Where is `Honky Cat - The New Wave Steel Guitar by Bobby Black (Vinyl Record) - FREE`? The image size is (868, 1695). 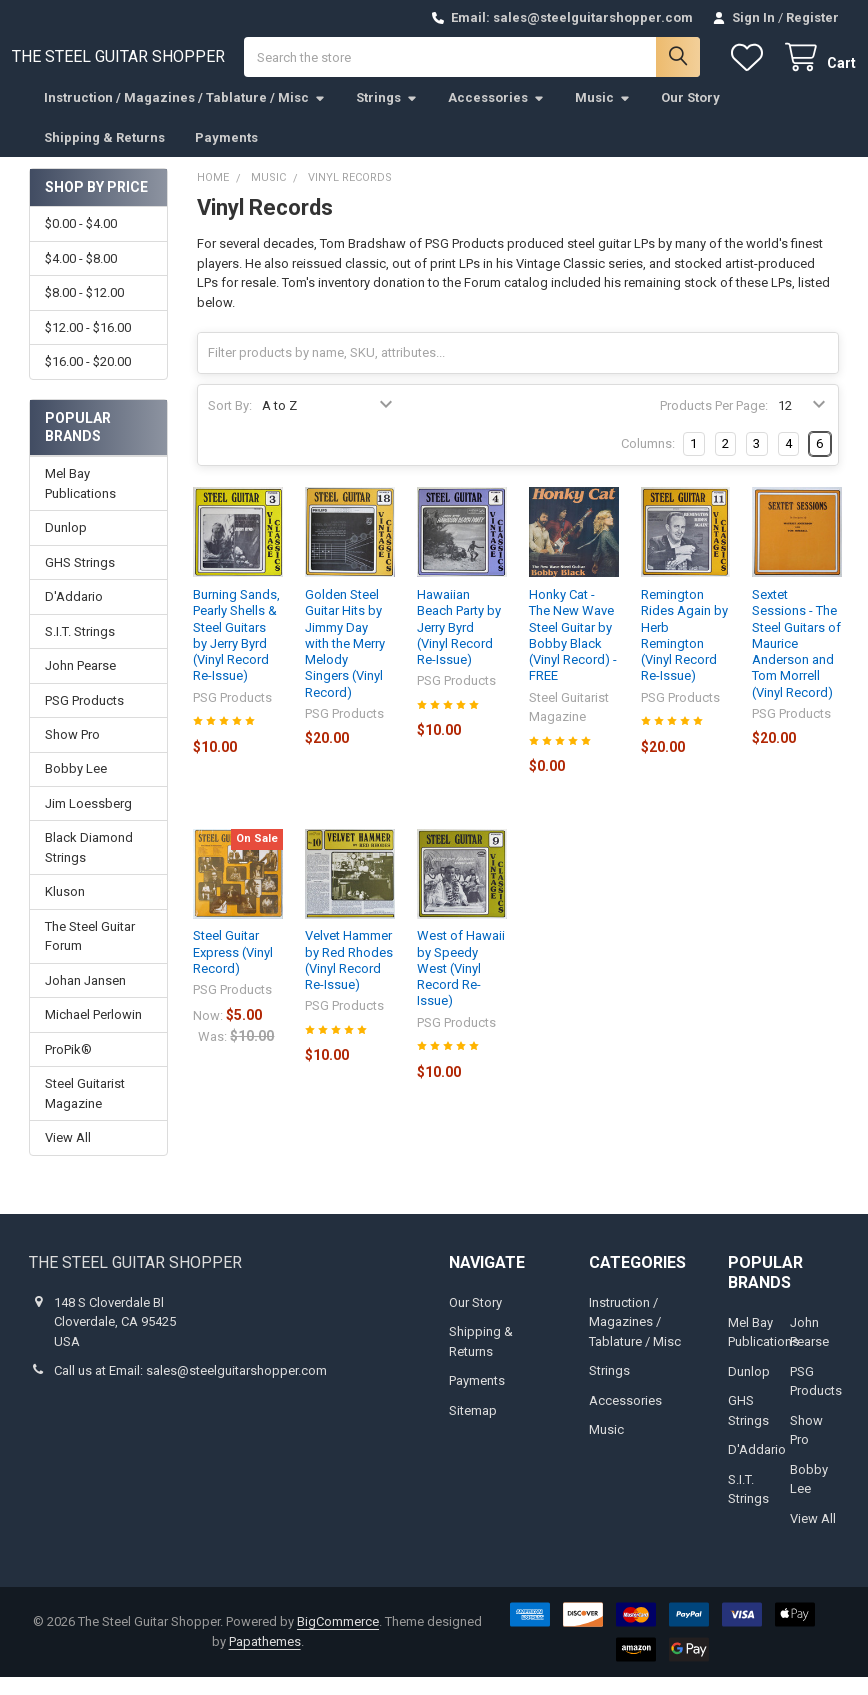 Honky Cat - The New Wave Steel Guitar by Bobby Black (Vinyl Record) - FREE is located at coordinates (573, 653).